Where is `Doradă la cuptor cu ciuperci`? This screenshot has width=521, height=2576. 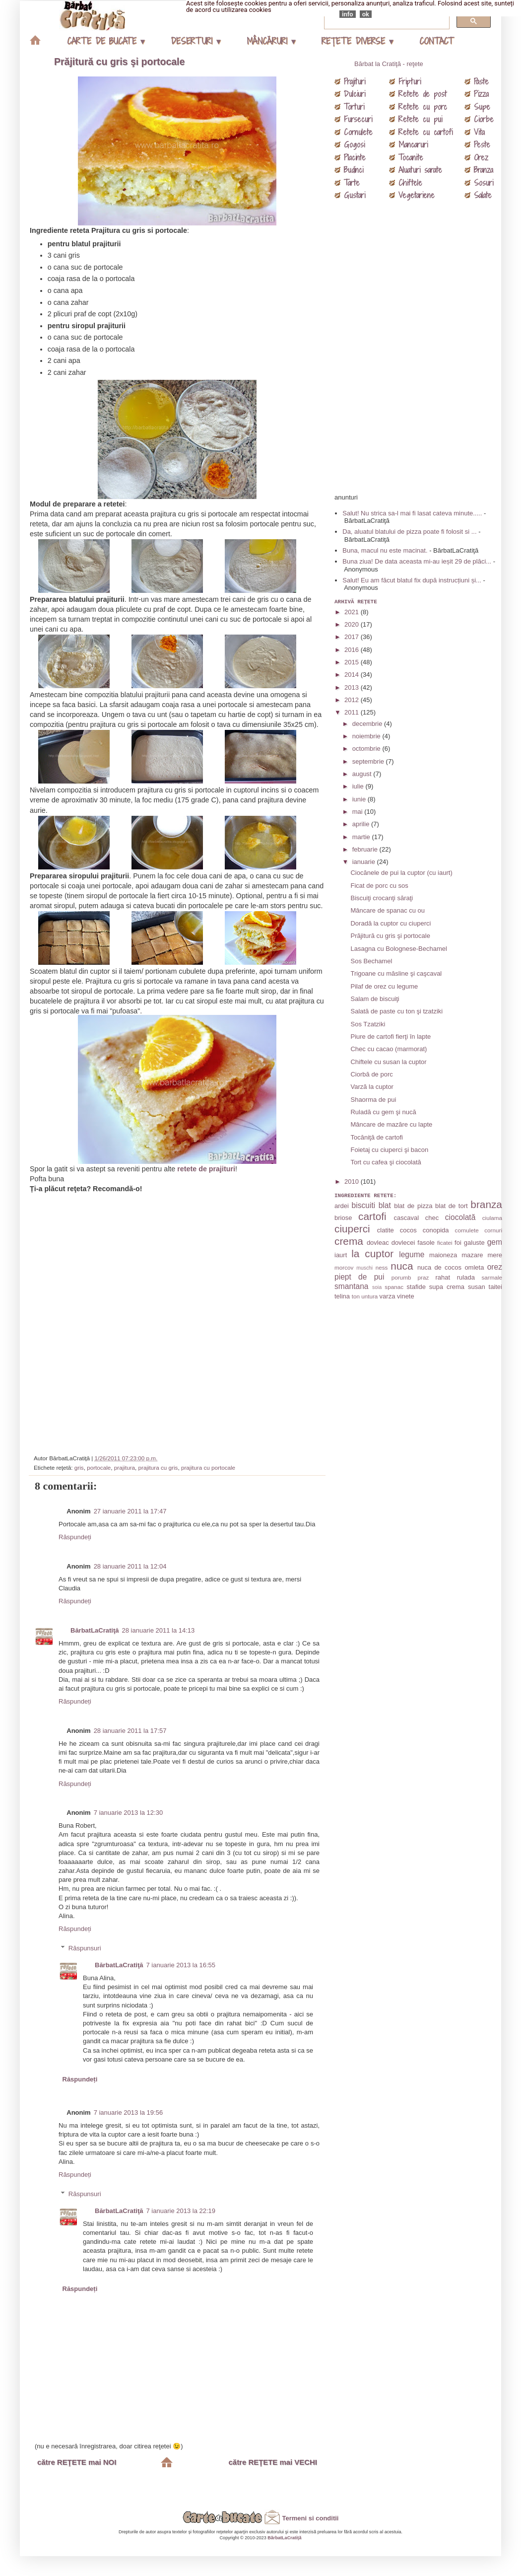
Doradă la cuptor cu ciuperci is located at coordinates (390, 923).